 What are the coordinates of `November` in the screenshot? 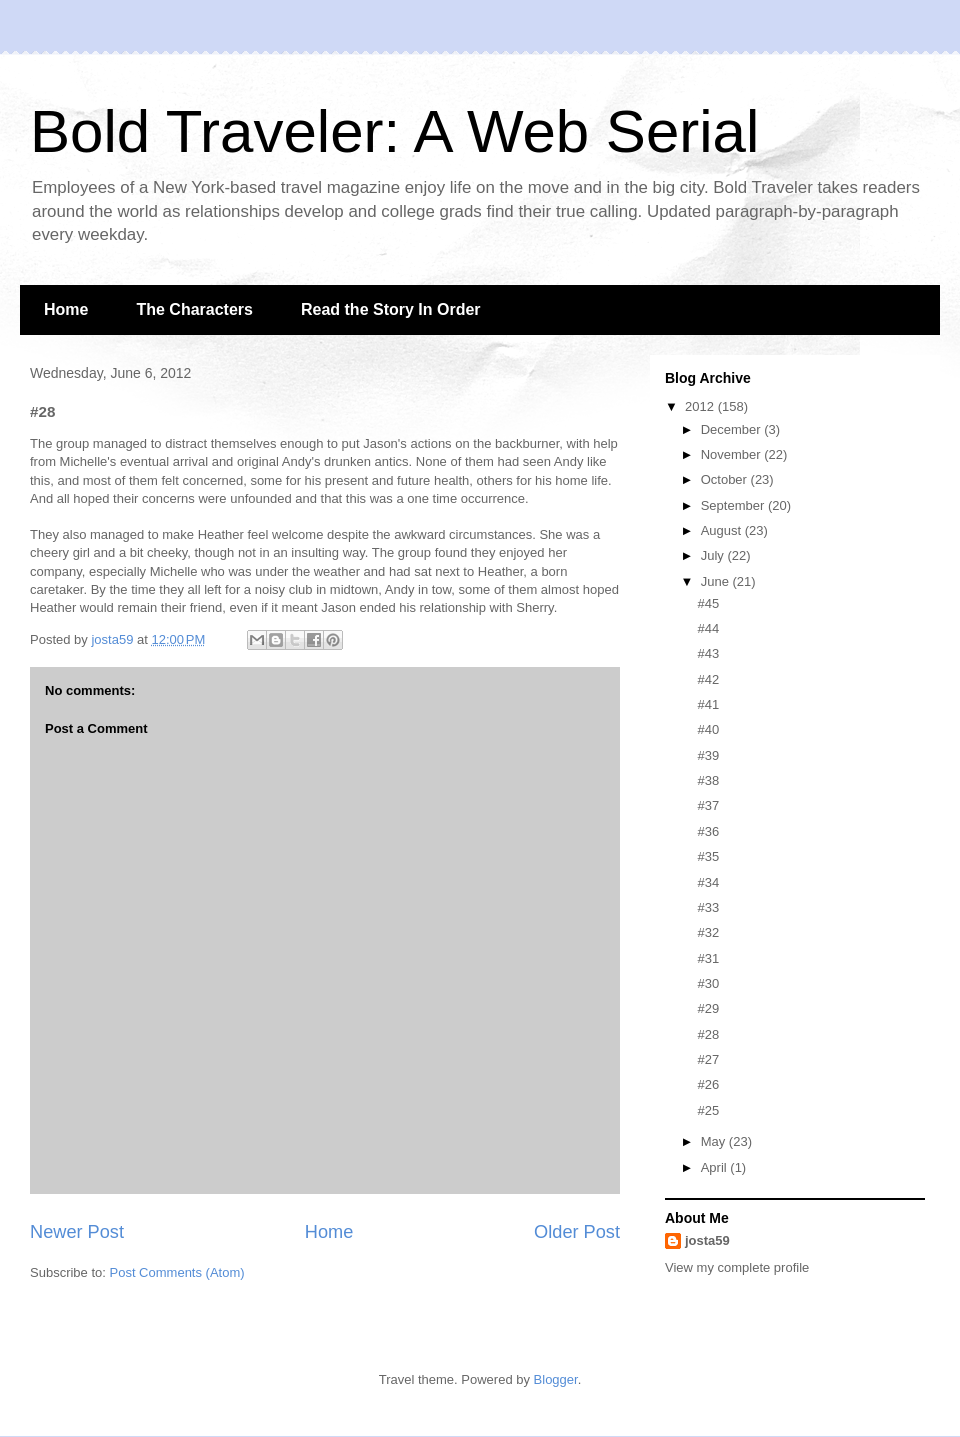 It's located at (733, 454).